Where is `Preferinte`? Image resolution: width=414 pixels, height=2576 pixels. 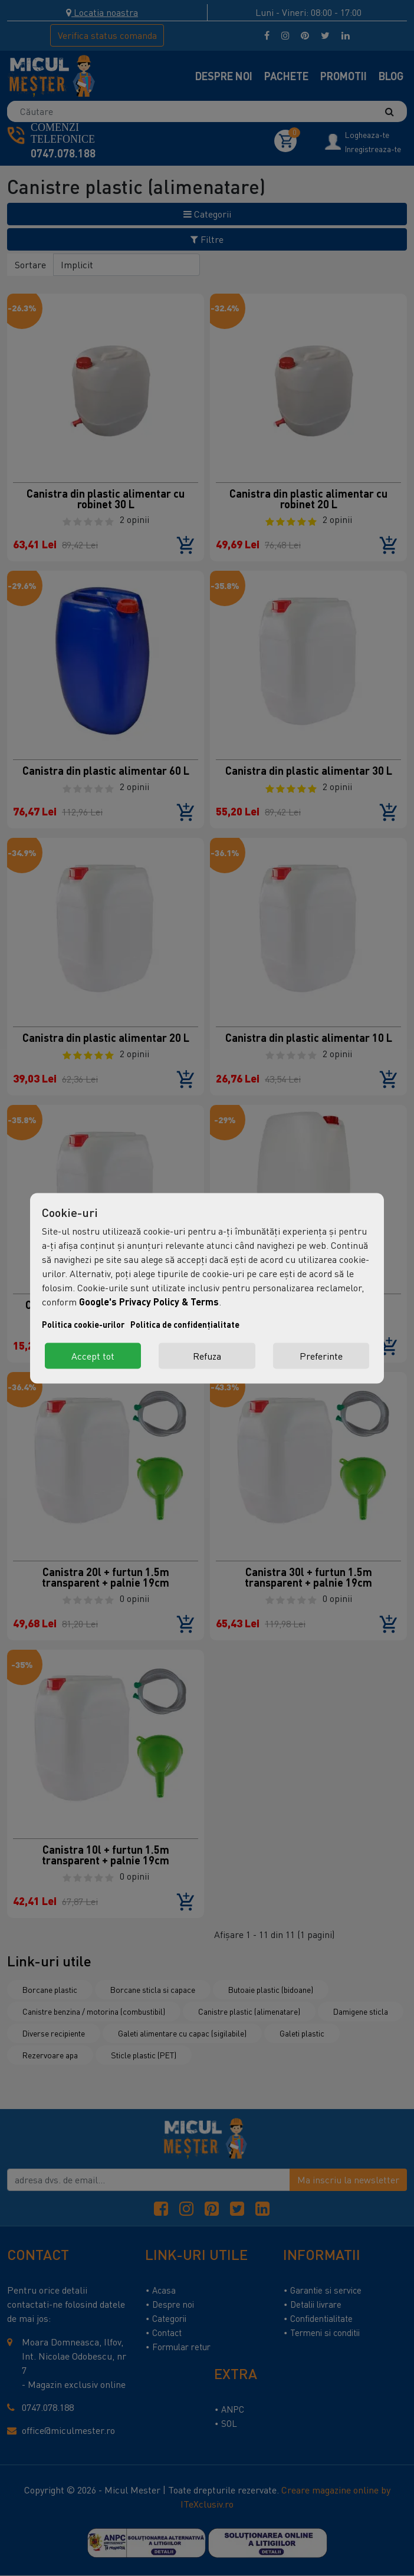 Preferinte is located at coordinates (321, 1355).